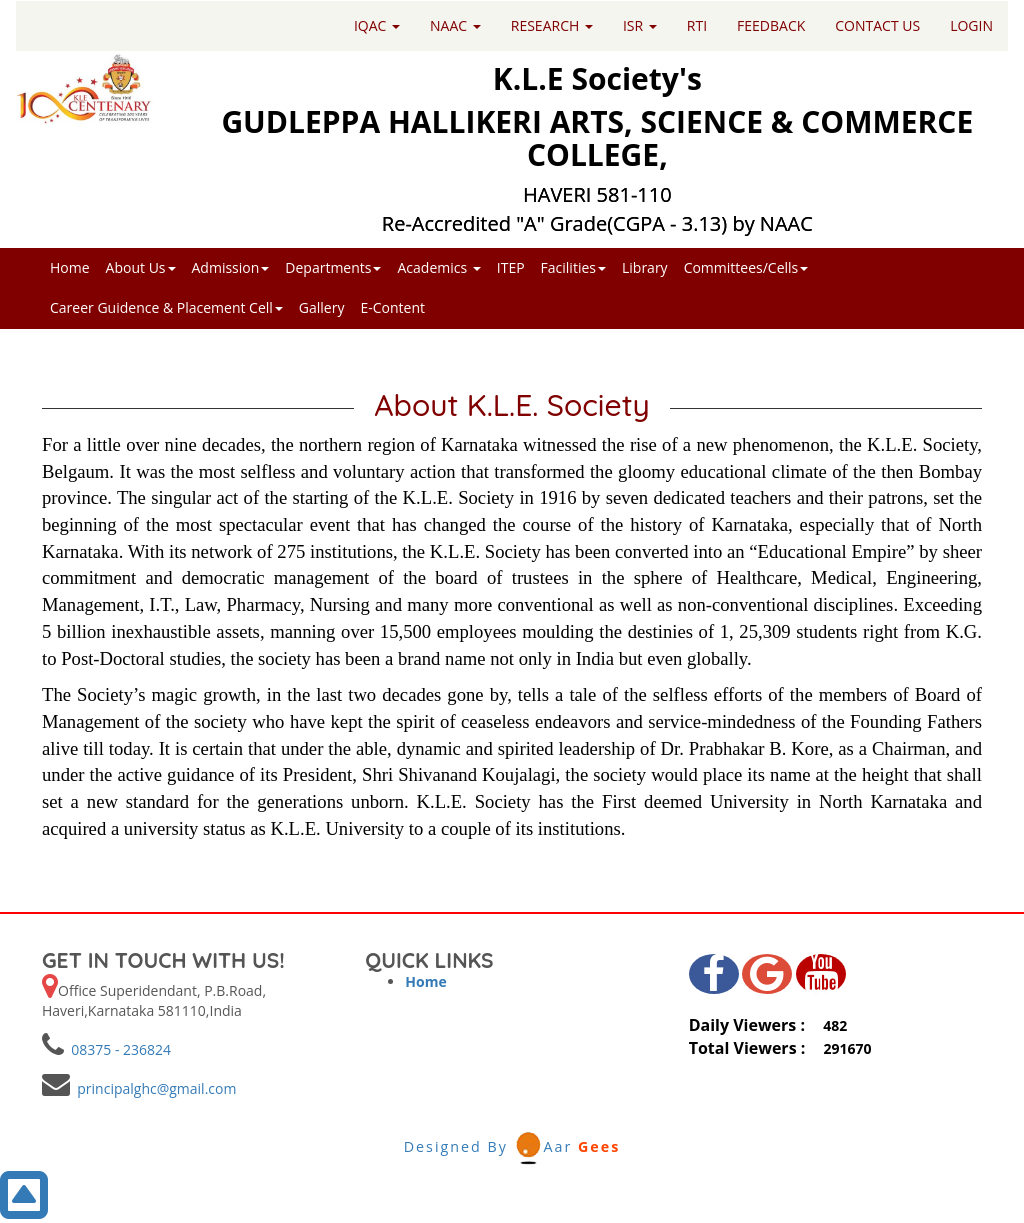  Describe the element at coordinates (552, 25) in the screenshot. I see `RESEARCH` at that location.